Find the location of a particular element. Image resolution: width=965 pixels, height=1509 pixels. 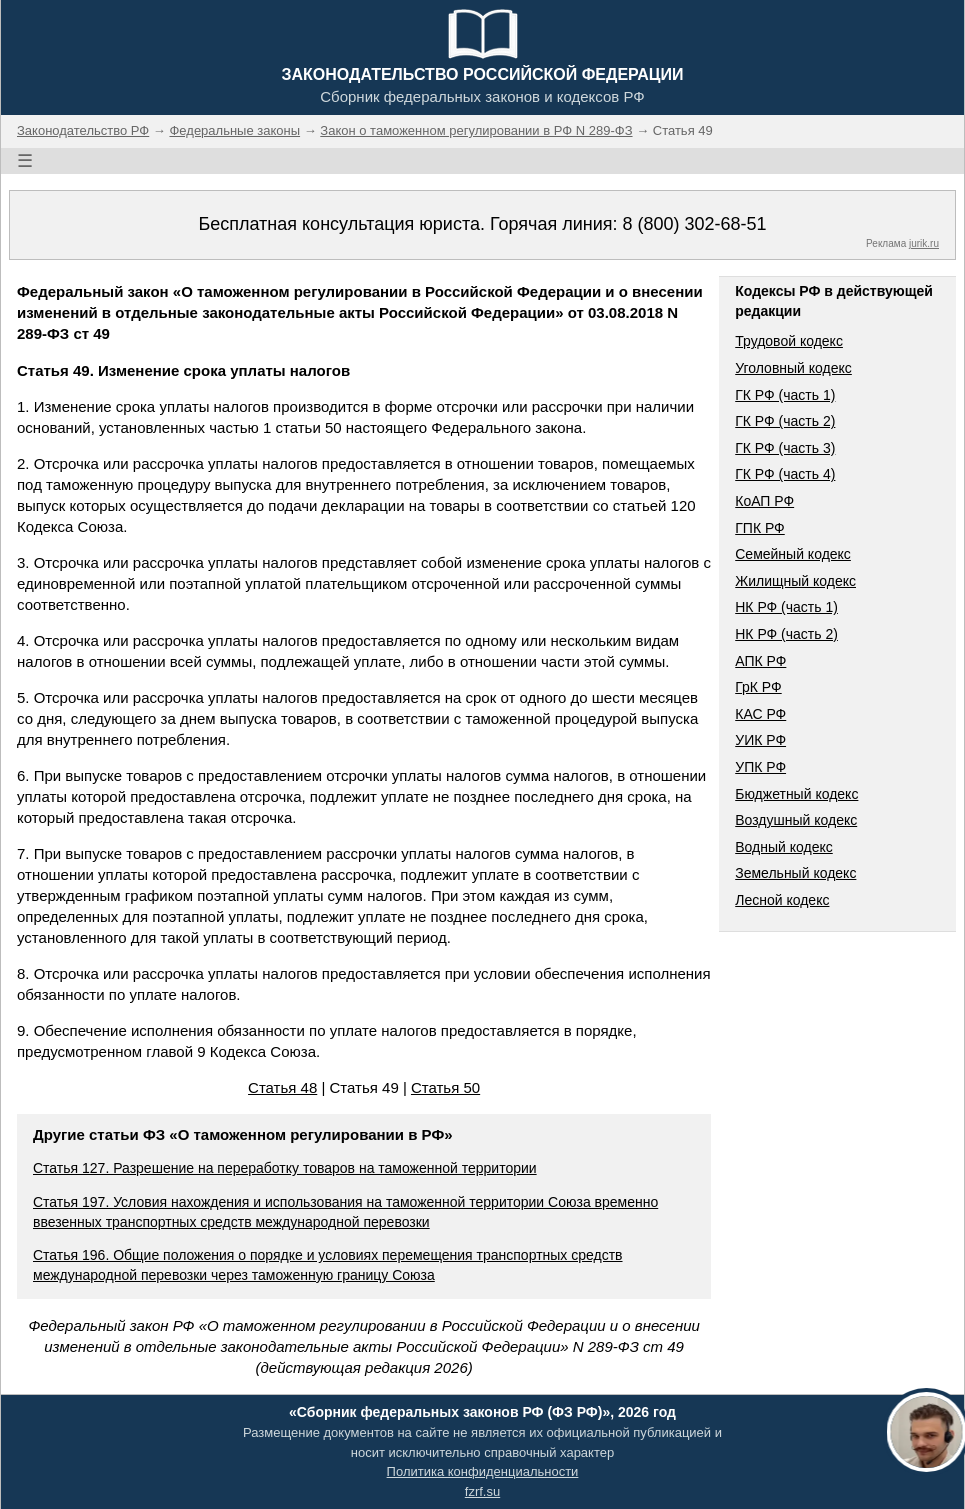

КоАП РФ is located at coordinates (764, 501).